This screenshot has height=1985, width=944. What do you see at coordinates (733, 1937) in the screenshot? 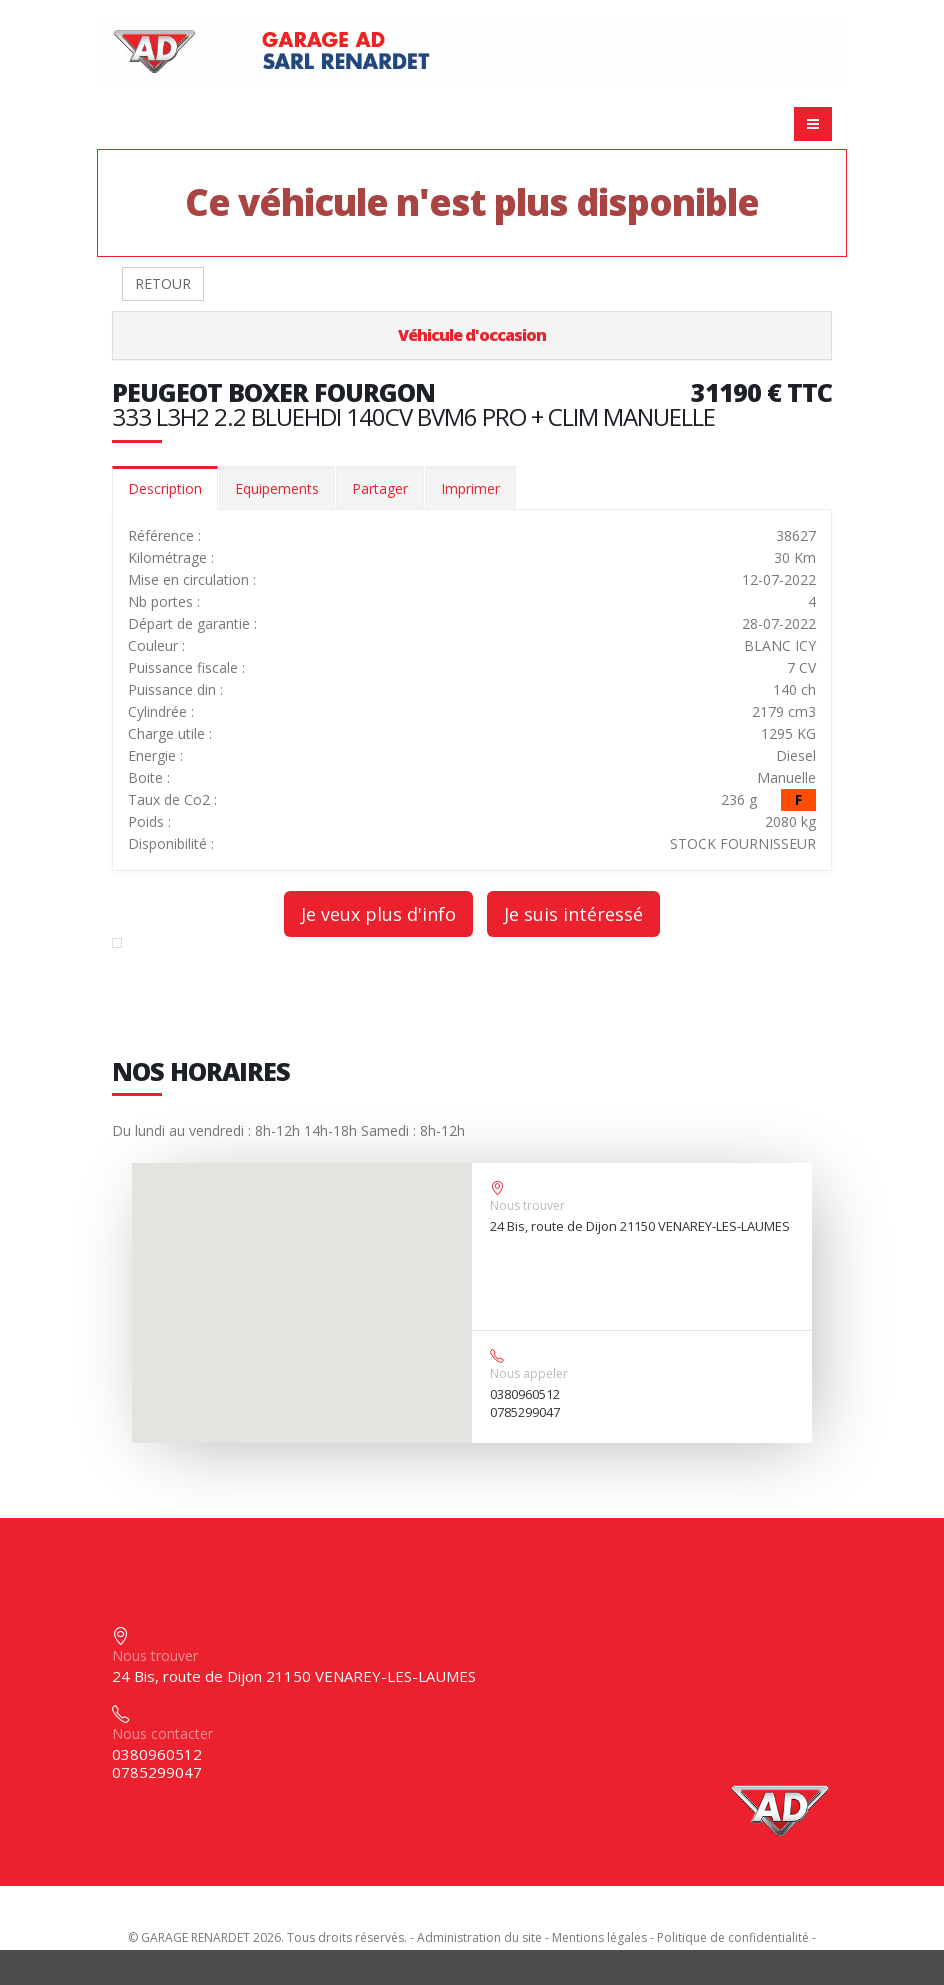
I see `Politique de confidentialité` at bounding box center [733, 1937].